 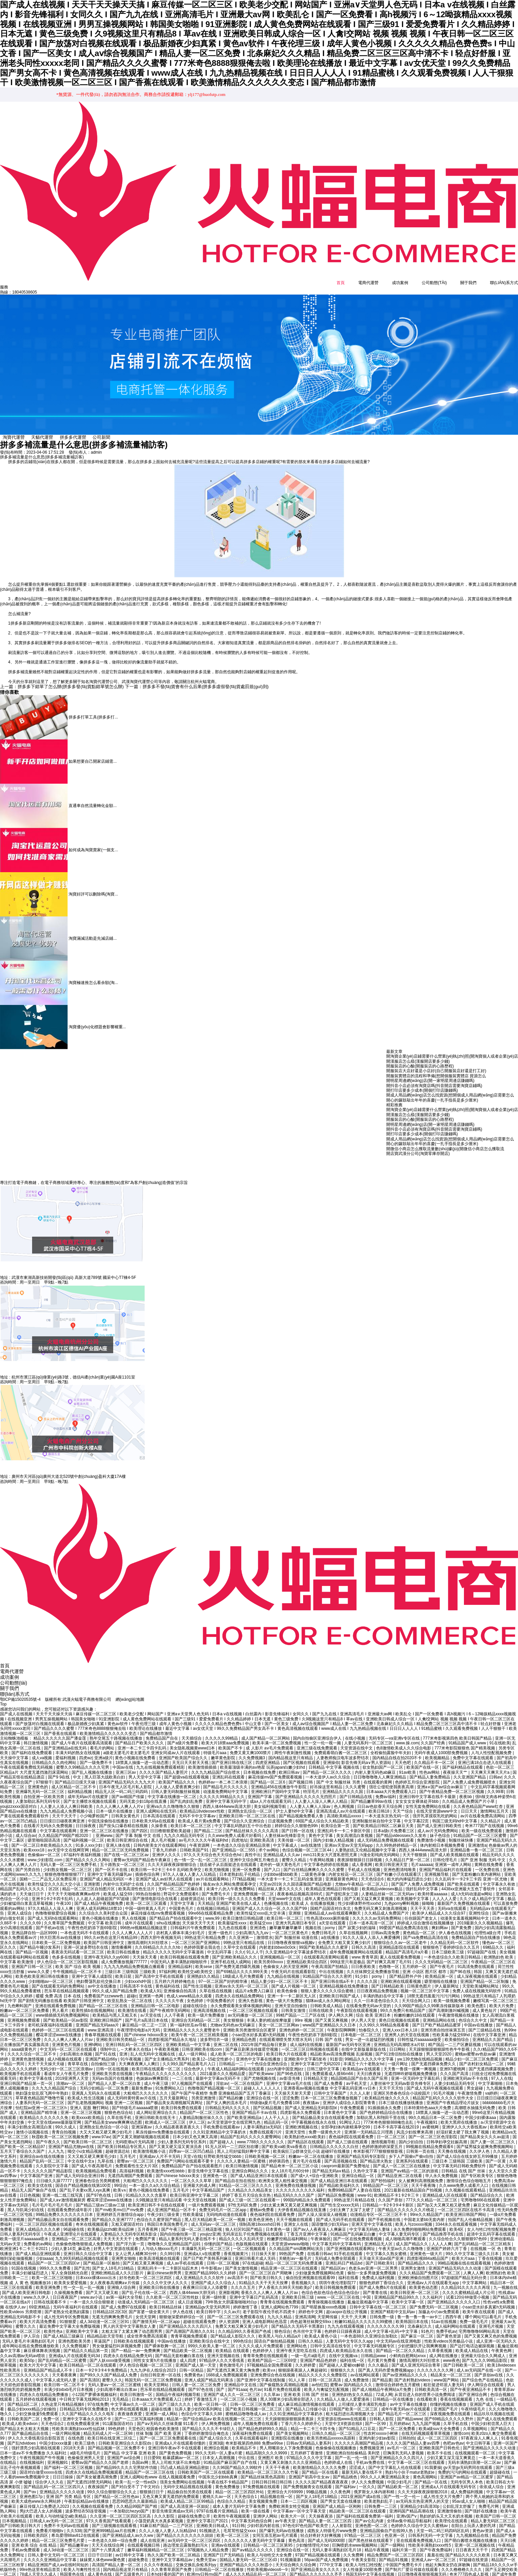 What do you see at coordinates (399, 2014) in the screenshot?
I see `黄色日批视频在线观看` at bounding box center [399, 2014].